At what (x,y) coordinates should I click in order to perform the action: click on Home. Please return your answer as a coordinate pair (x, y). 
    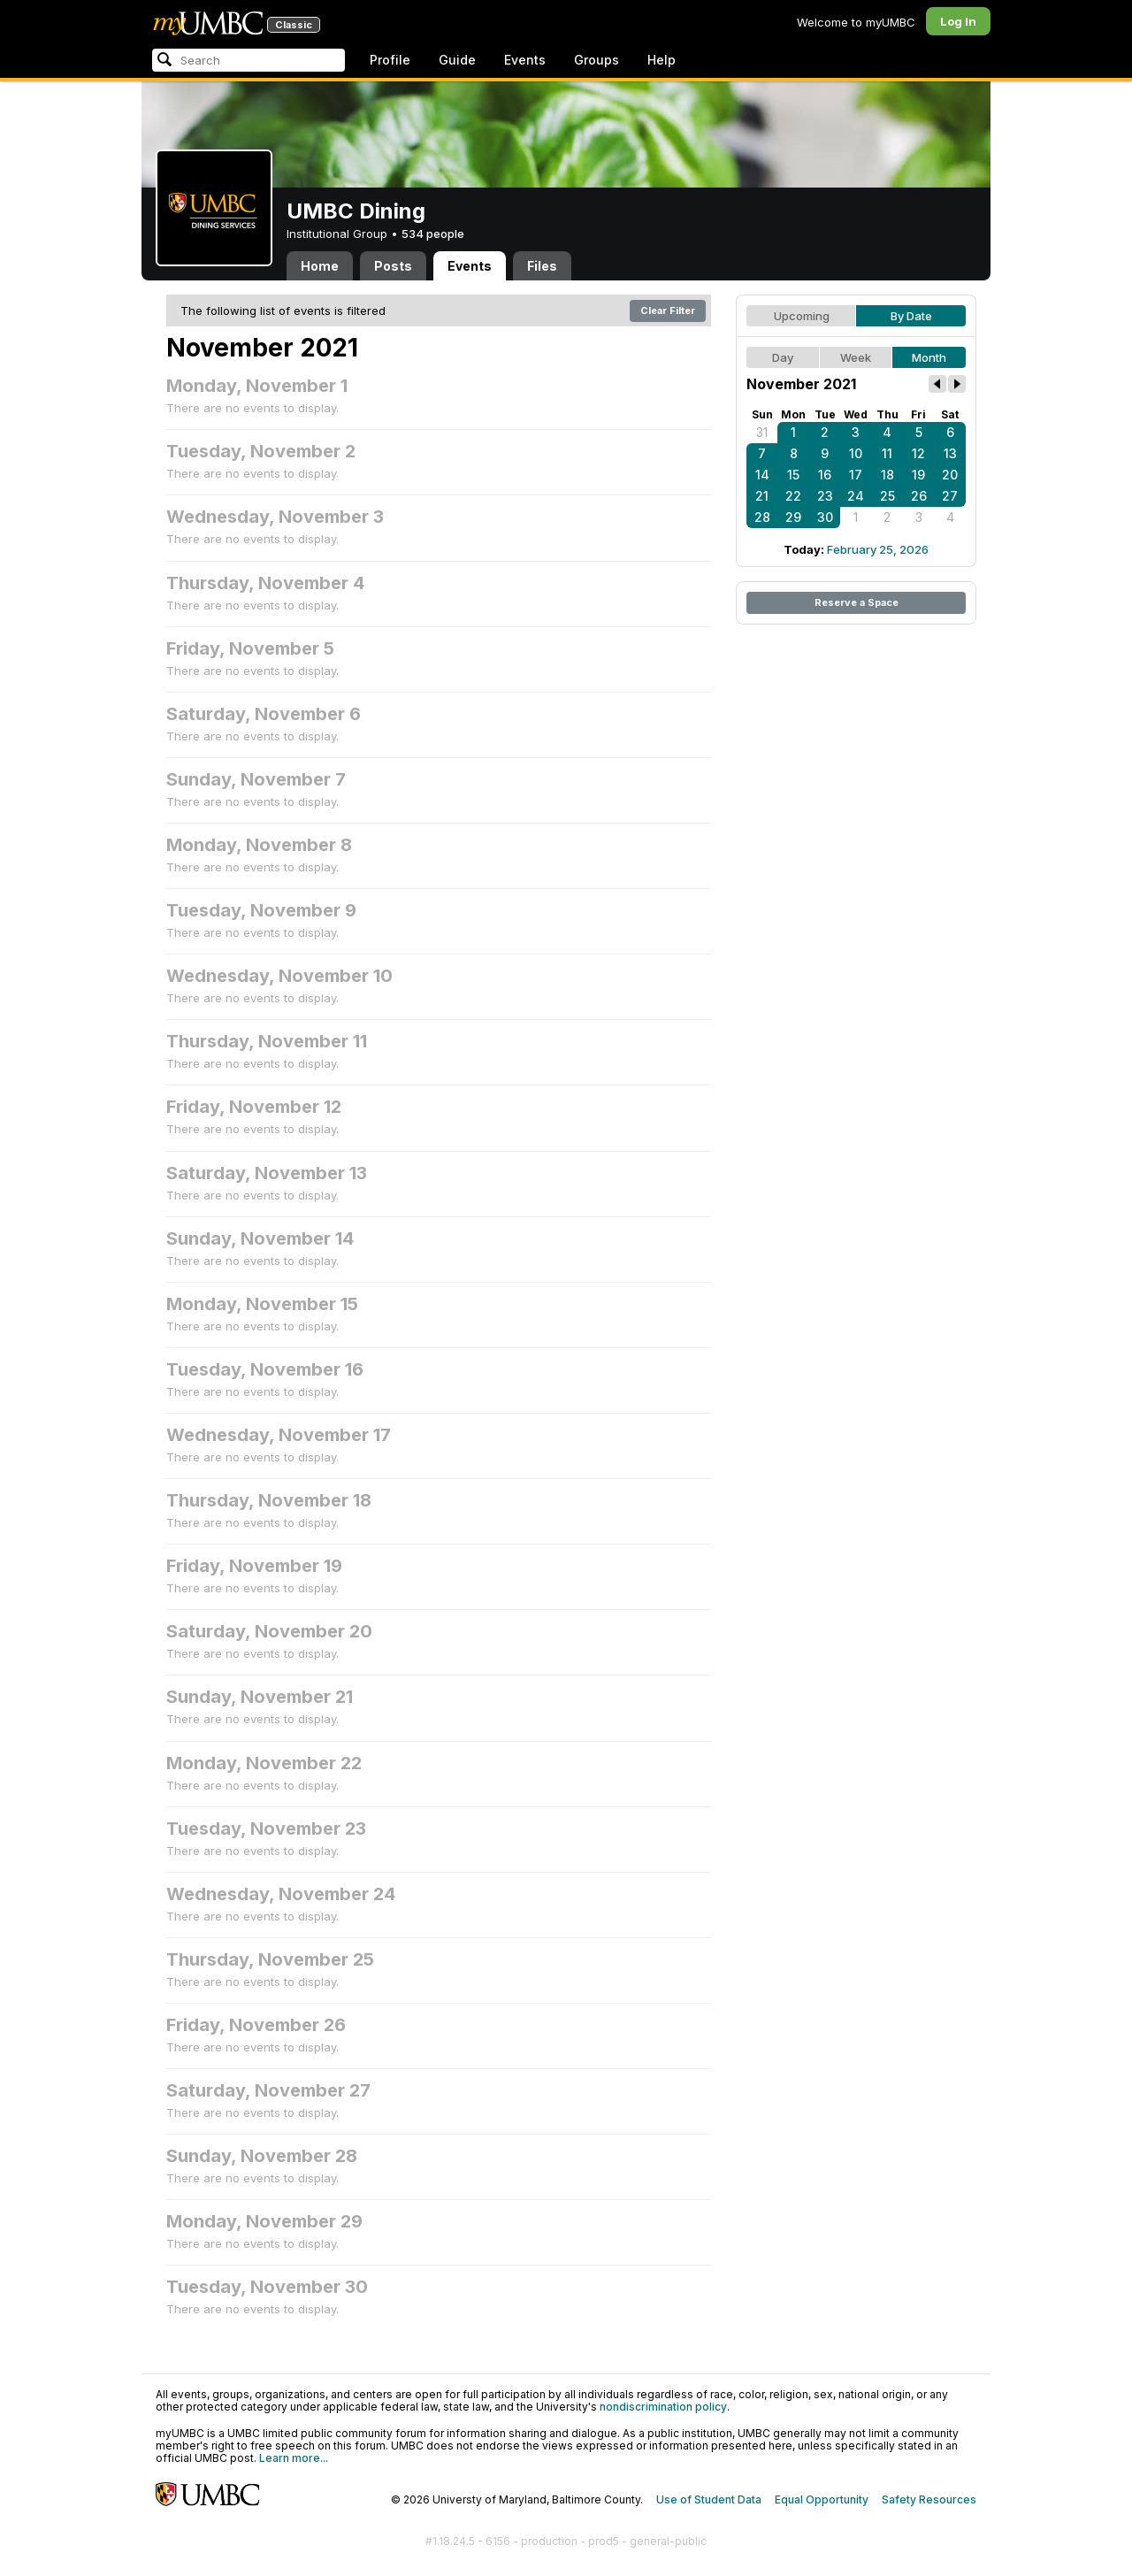
    Looking at the image, I should click on (320, 265).